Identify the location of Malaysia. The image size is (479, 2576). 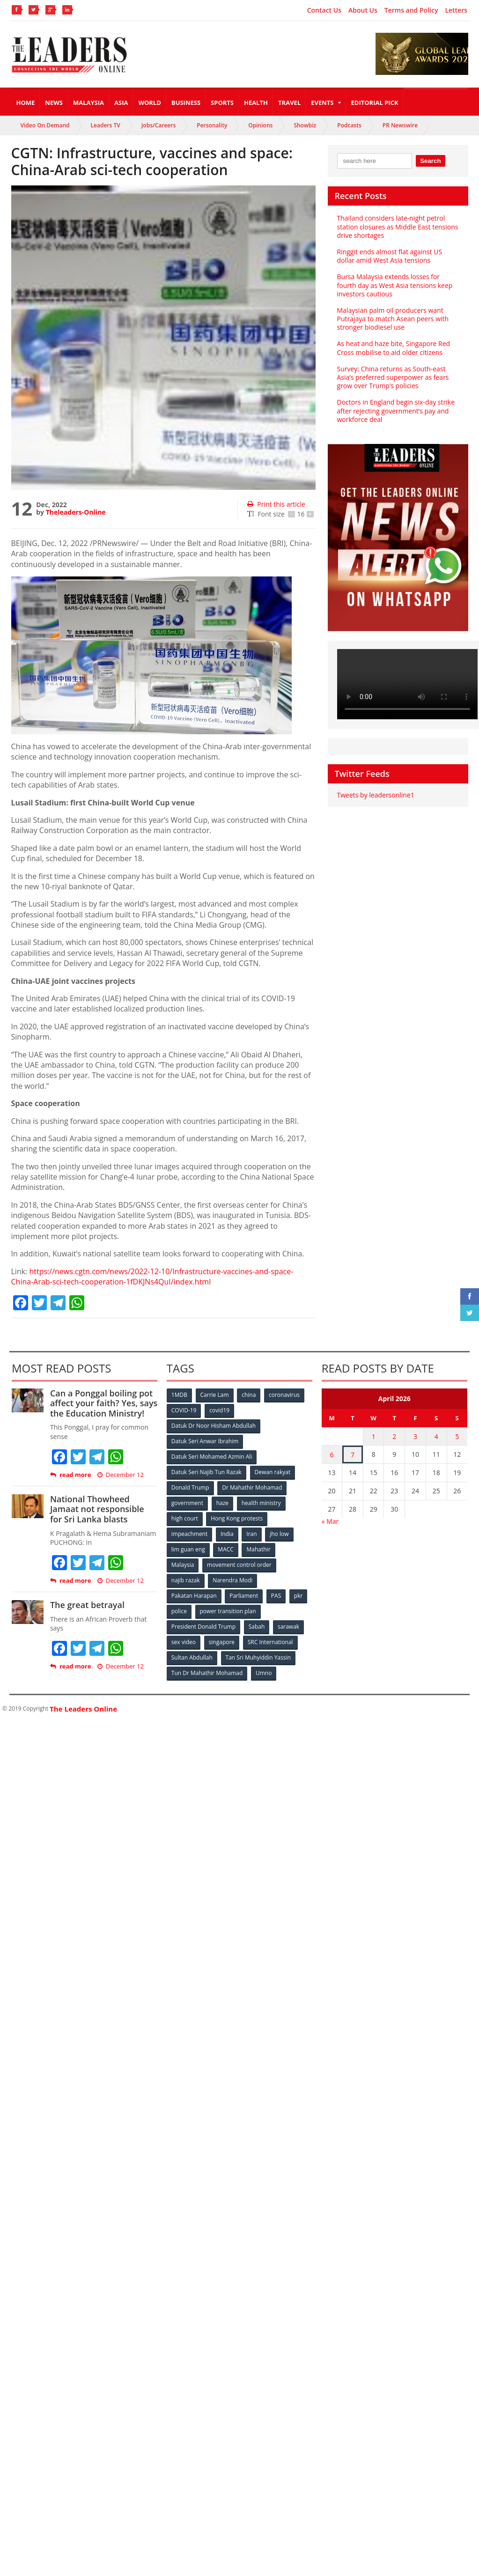
(88, 102).